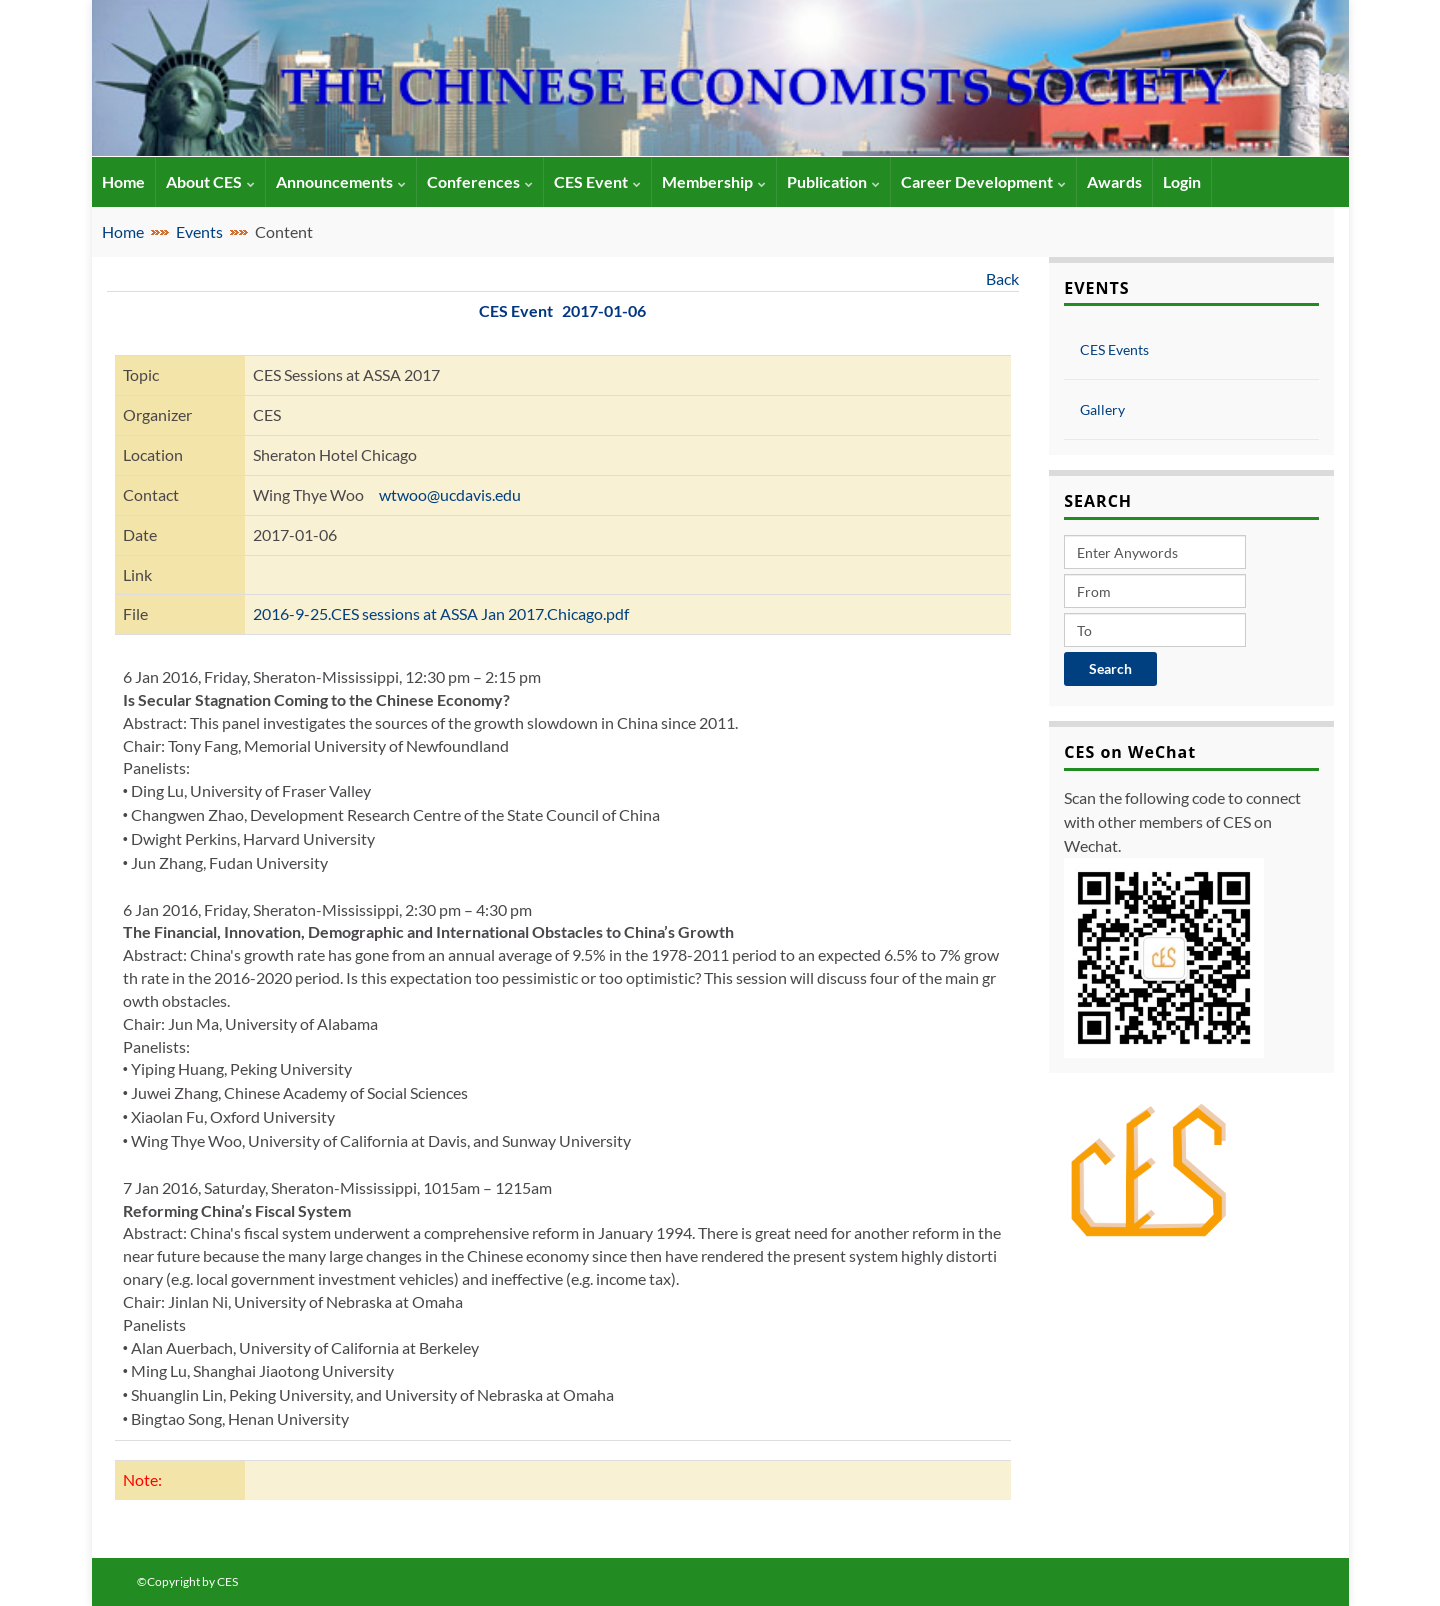 The height and width of the screenshot is (1606, 1440). What do you see at coordinates (341, 181) in the screenshot?
I see `Announcements` at bounding box center [341, 181].